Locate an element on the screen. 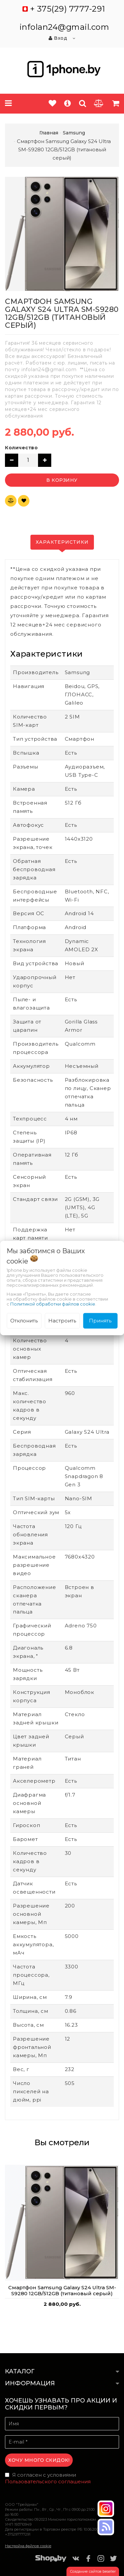 The width and height of the screenshot is (124, 2576). Настроить is located at coordinates (62, 1320).